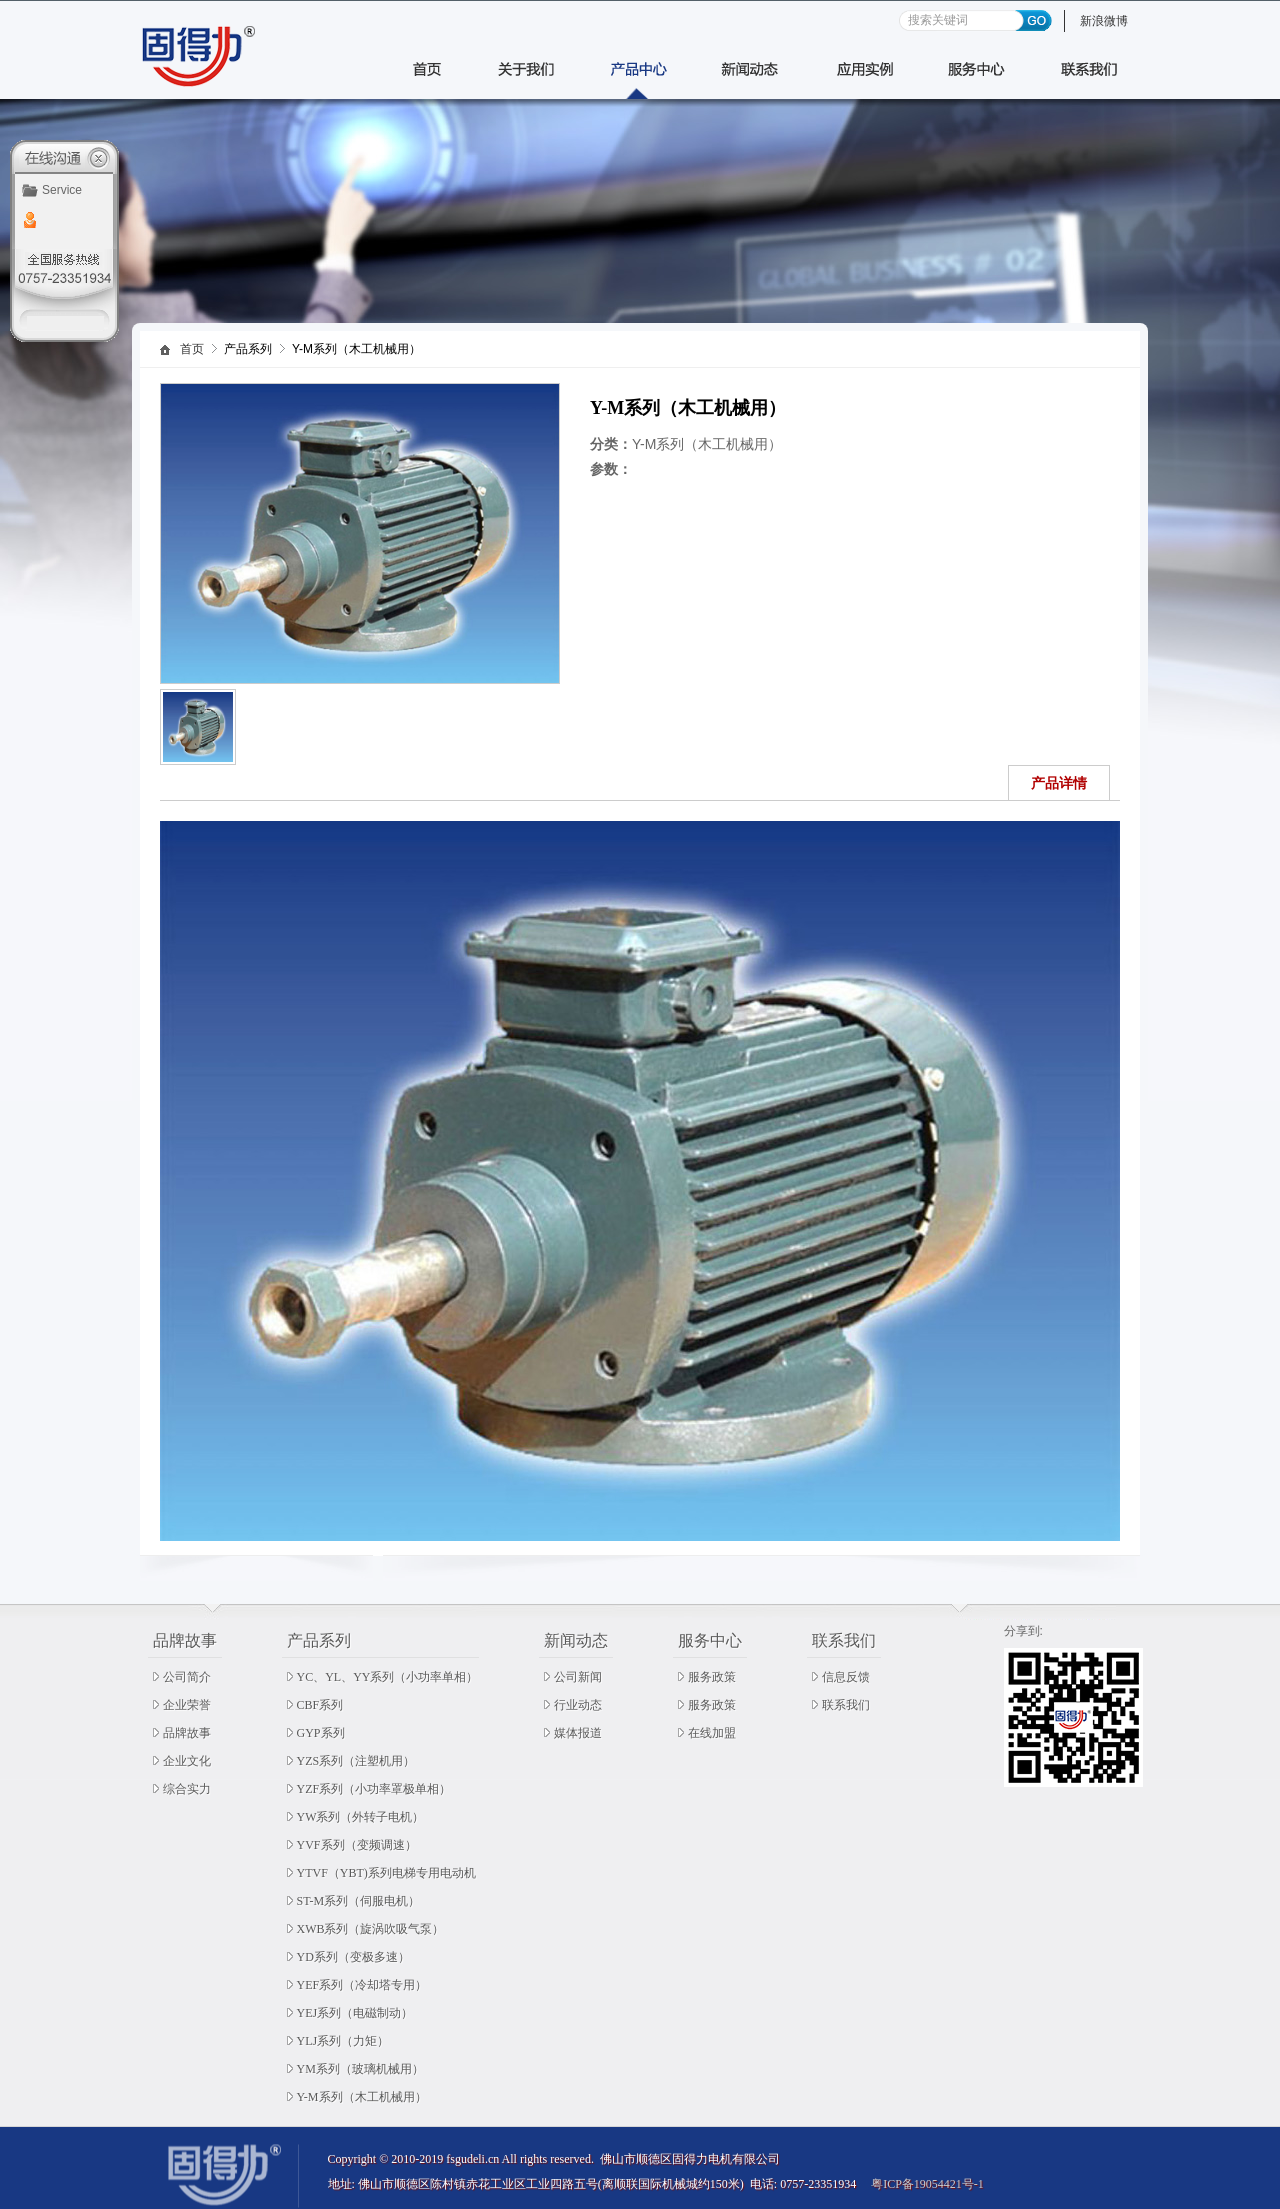 Image resolution: width=1280 pixels, height=2209 pixels. Describe the element at coordinates (361, 1817) in the screenshot. I see `YW系列（外转子电机）` at that location.